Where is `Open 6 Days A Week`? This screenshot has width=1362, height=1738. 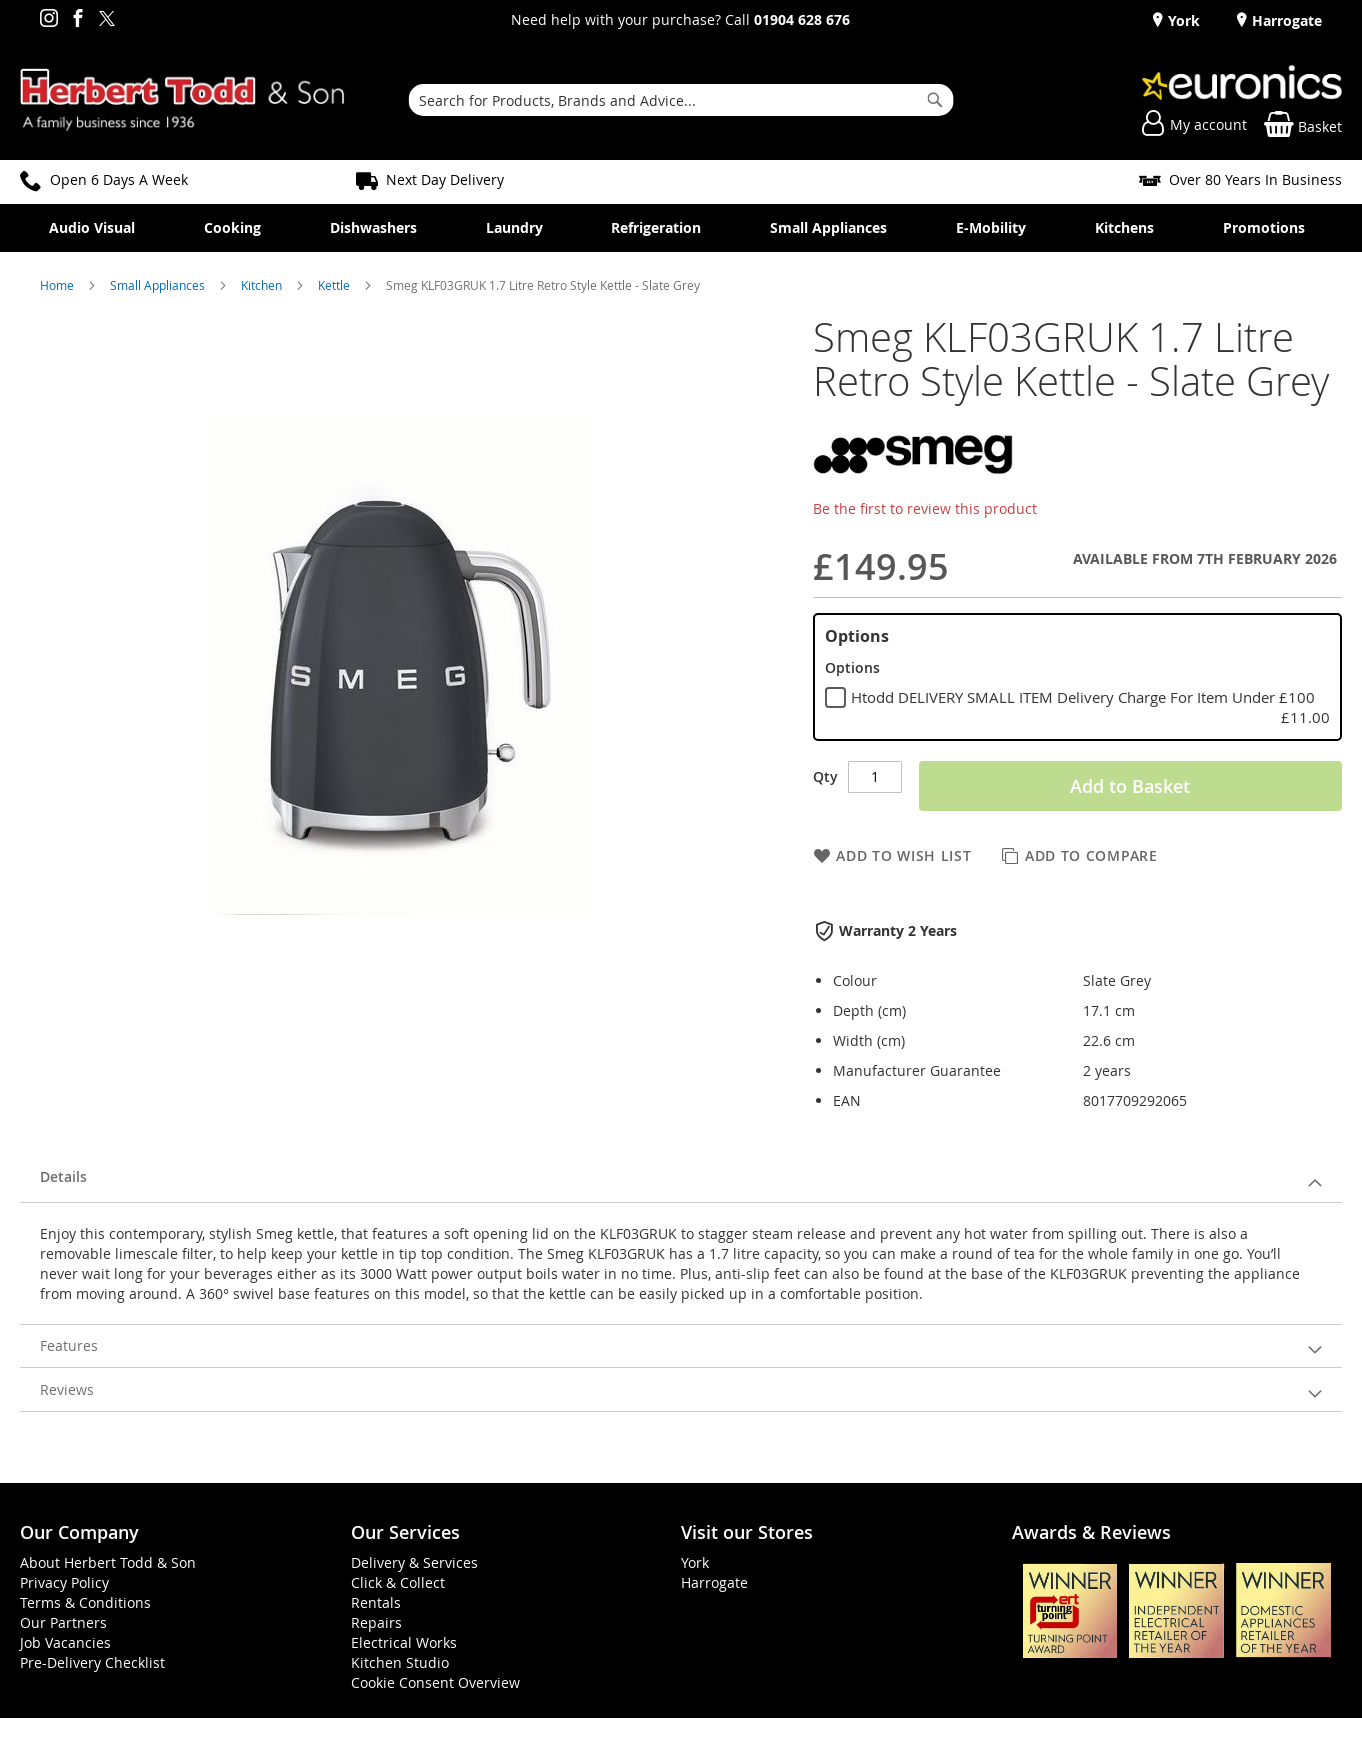
Open 6 Days A Week is located at coordinates (119, 179).